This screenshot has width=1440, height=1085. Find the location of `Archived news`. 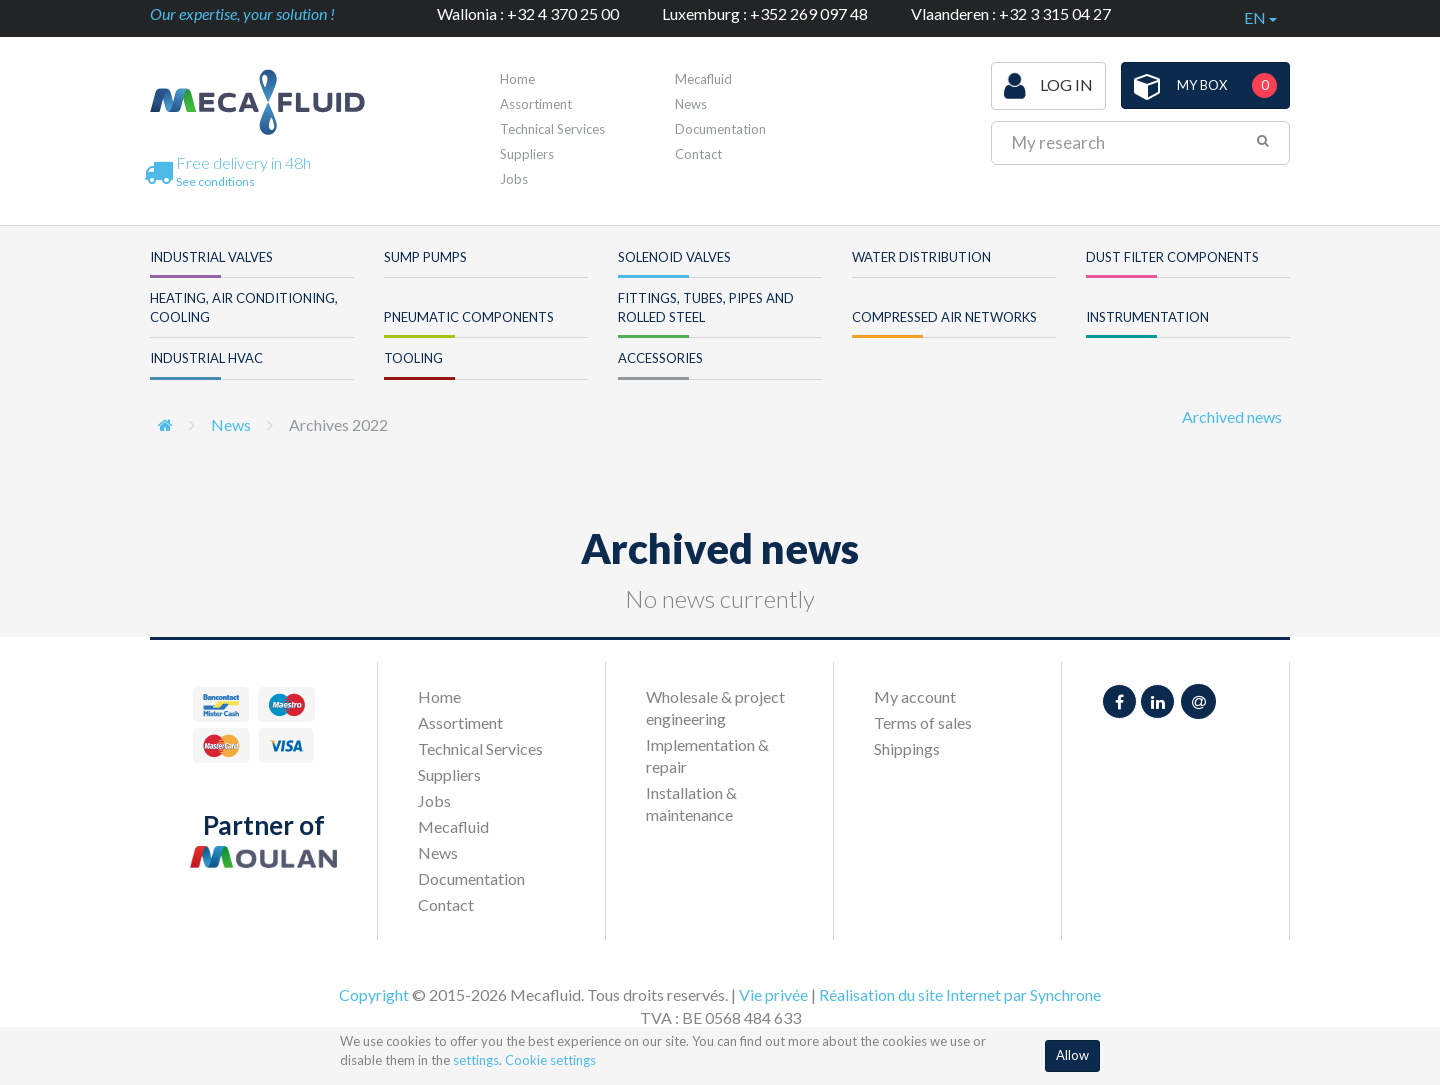

Archived news is located at coordinates (1232, 416).